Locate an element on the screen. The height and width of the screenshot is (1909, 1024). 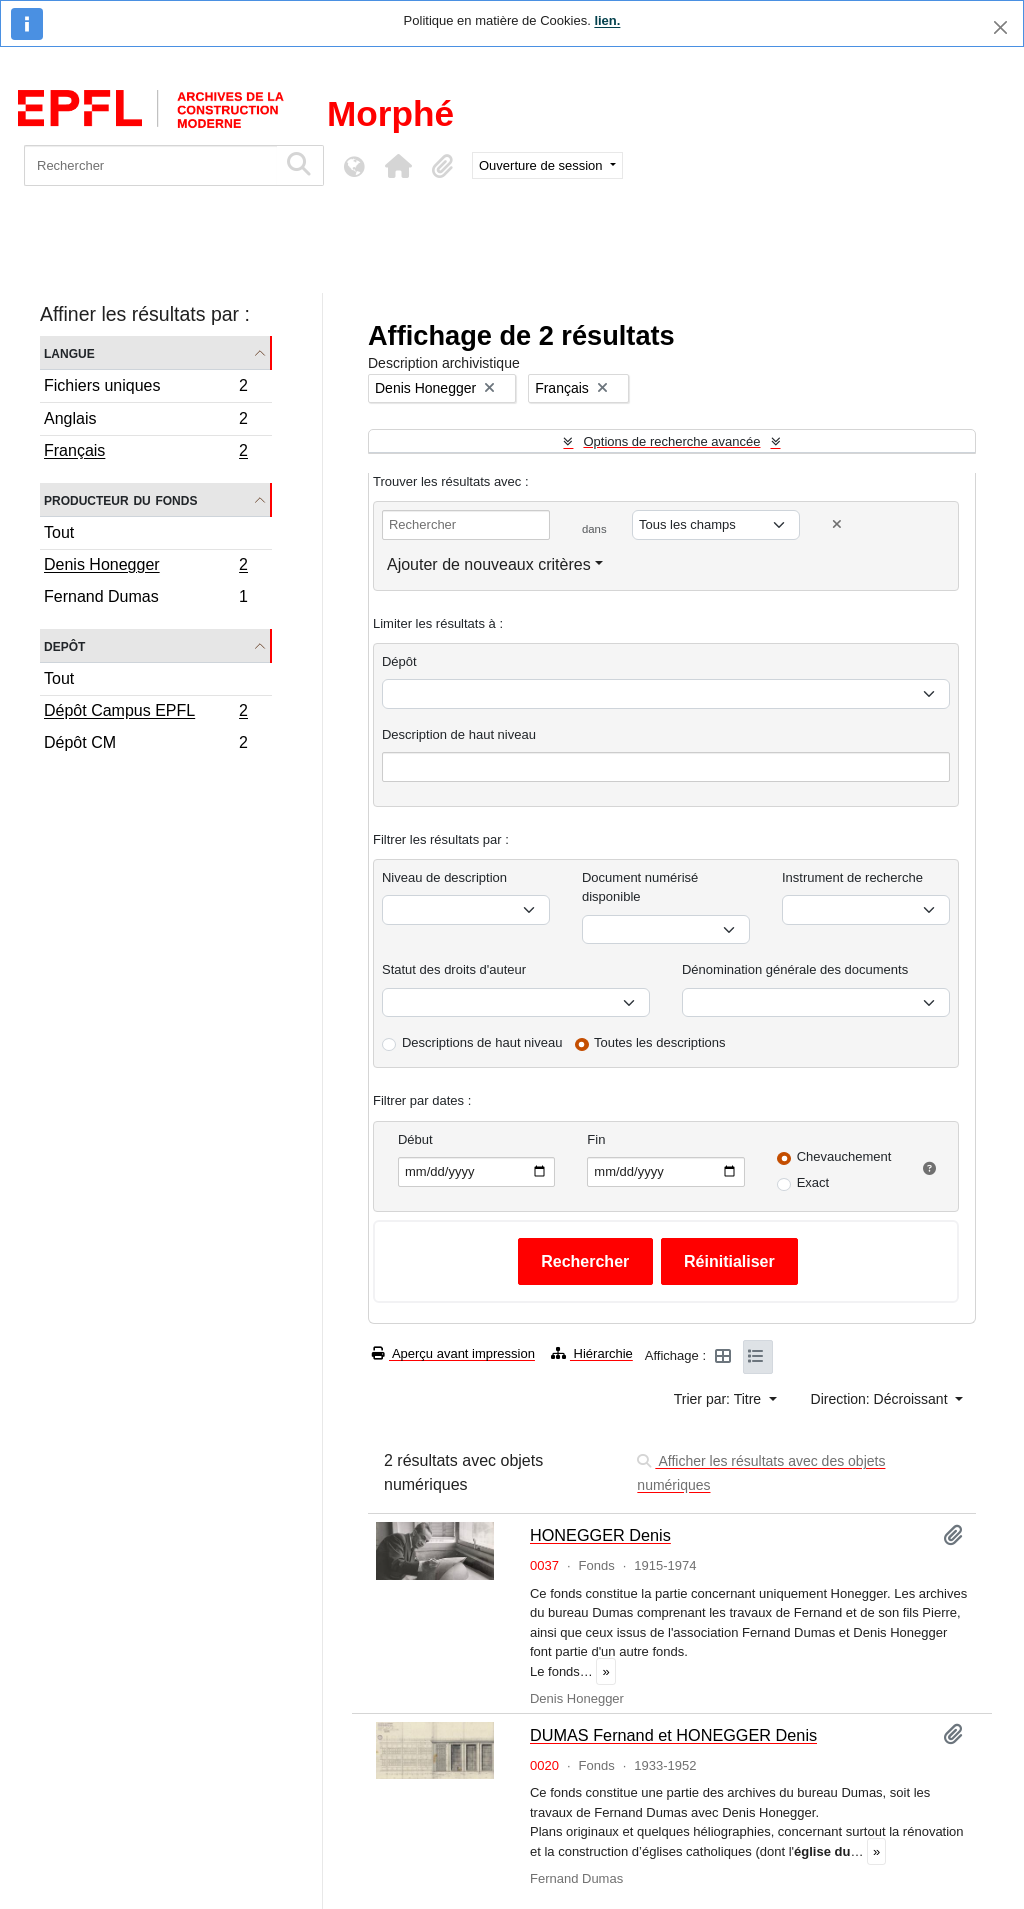
DUMAS Fernand et HONEGGER Denis is located at coordinates (673, 1735).